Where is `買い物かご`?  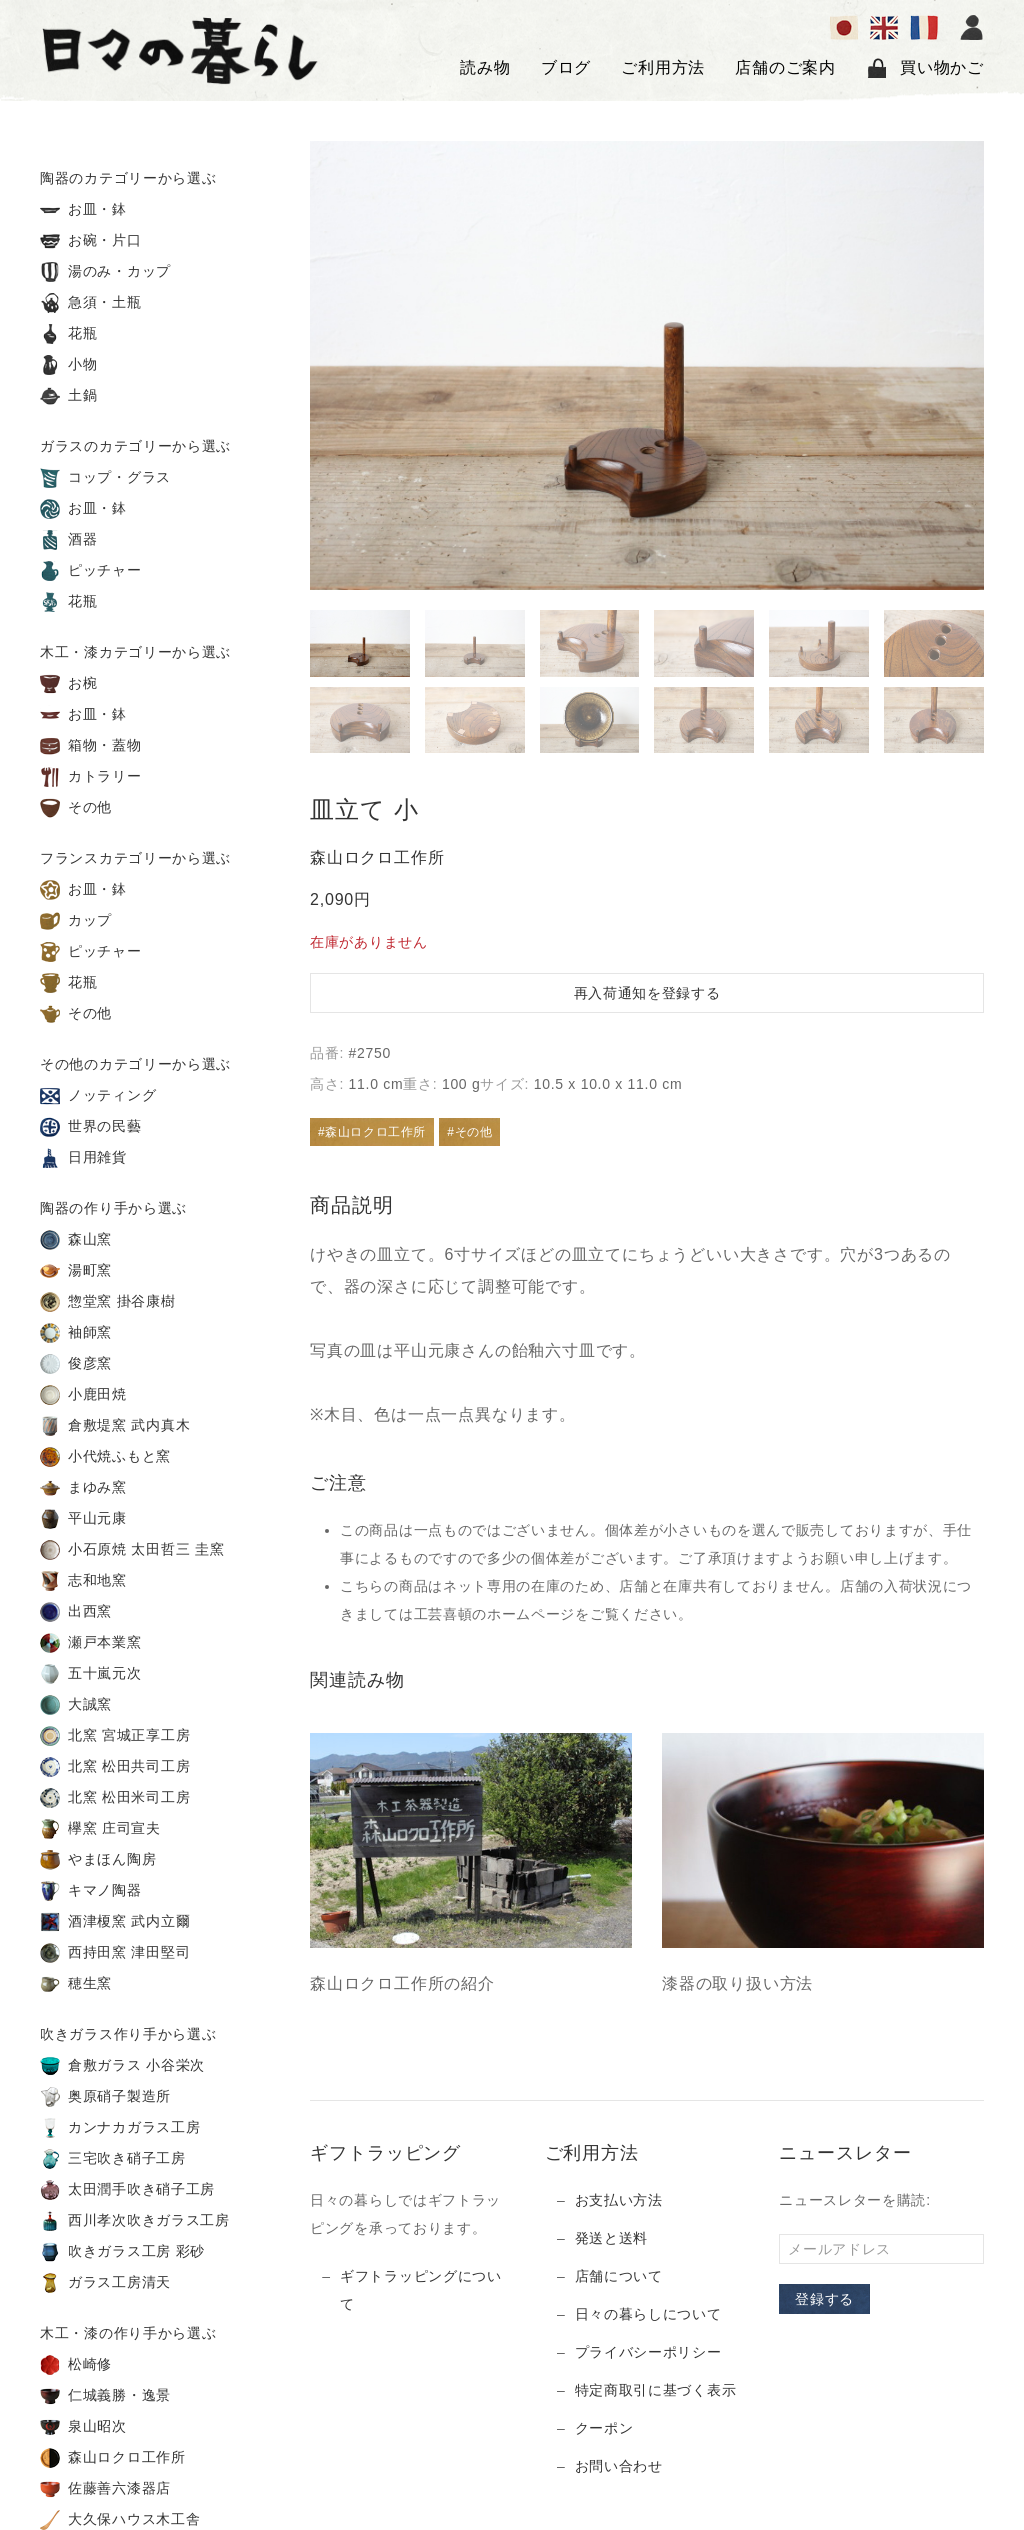
買い物かご is located at coordinates (925, 68).